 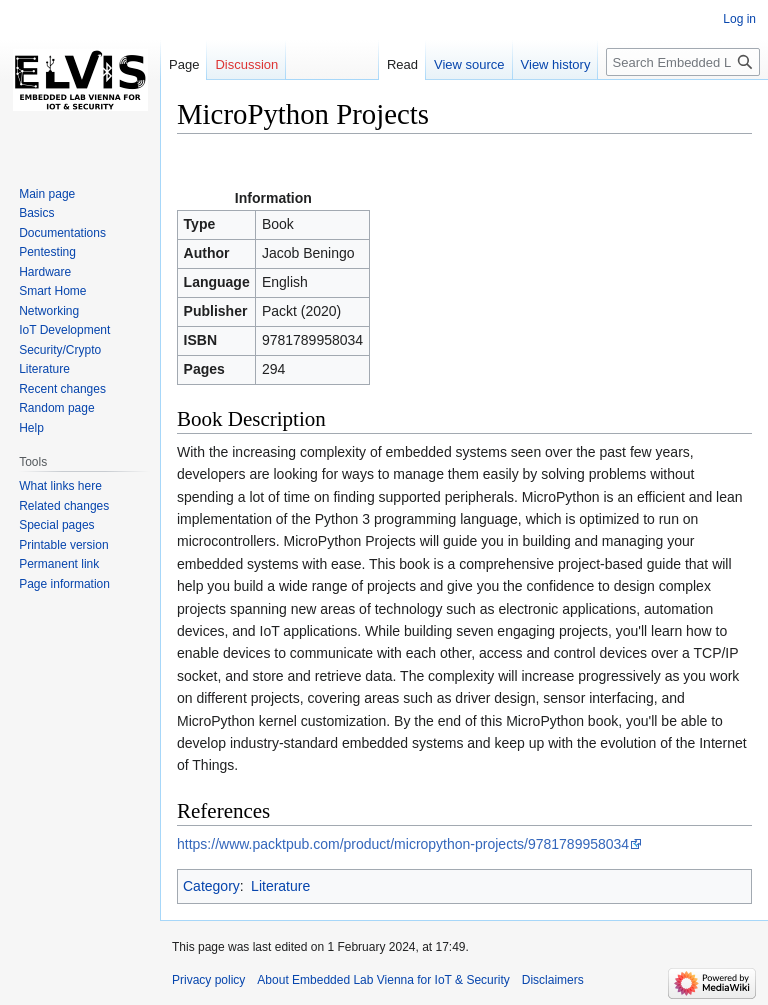 What do you see at coordinates (64, 330) in the screenshot?
I see `IoT Development` at bounding box center [64, 330].